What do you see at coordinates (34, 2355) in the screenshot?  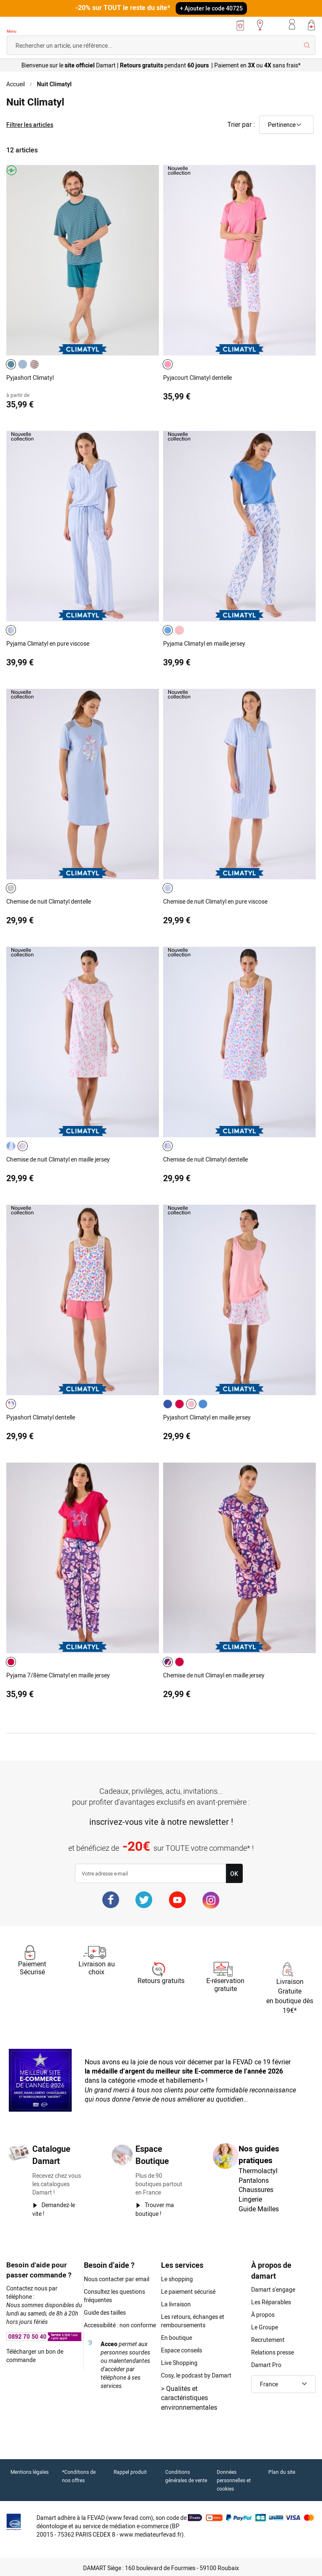 I see `Télécharger un bon de commande` at bounding box center [34, 2355].